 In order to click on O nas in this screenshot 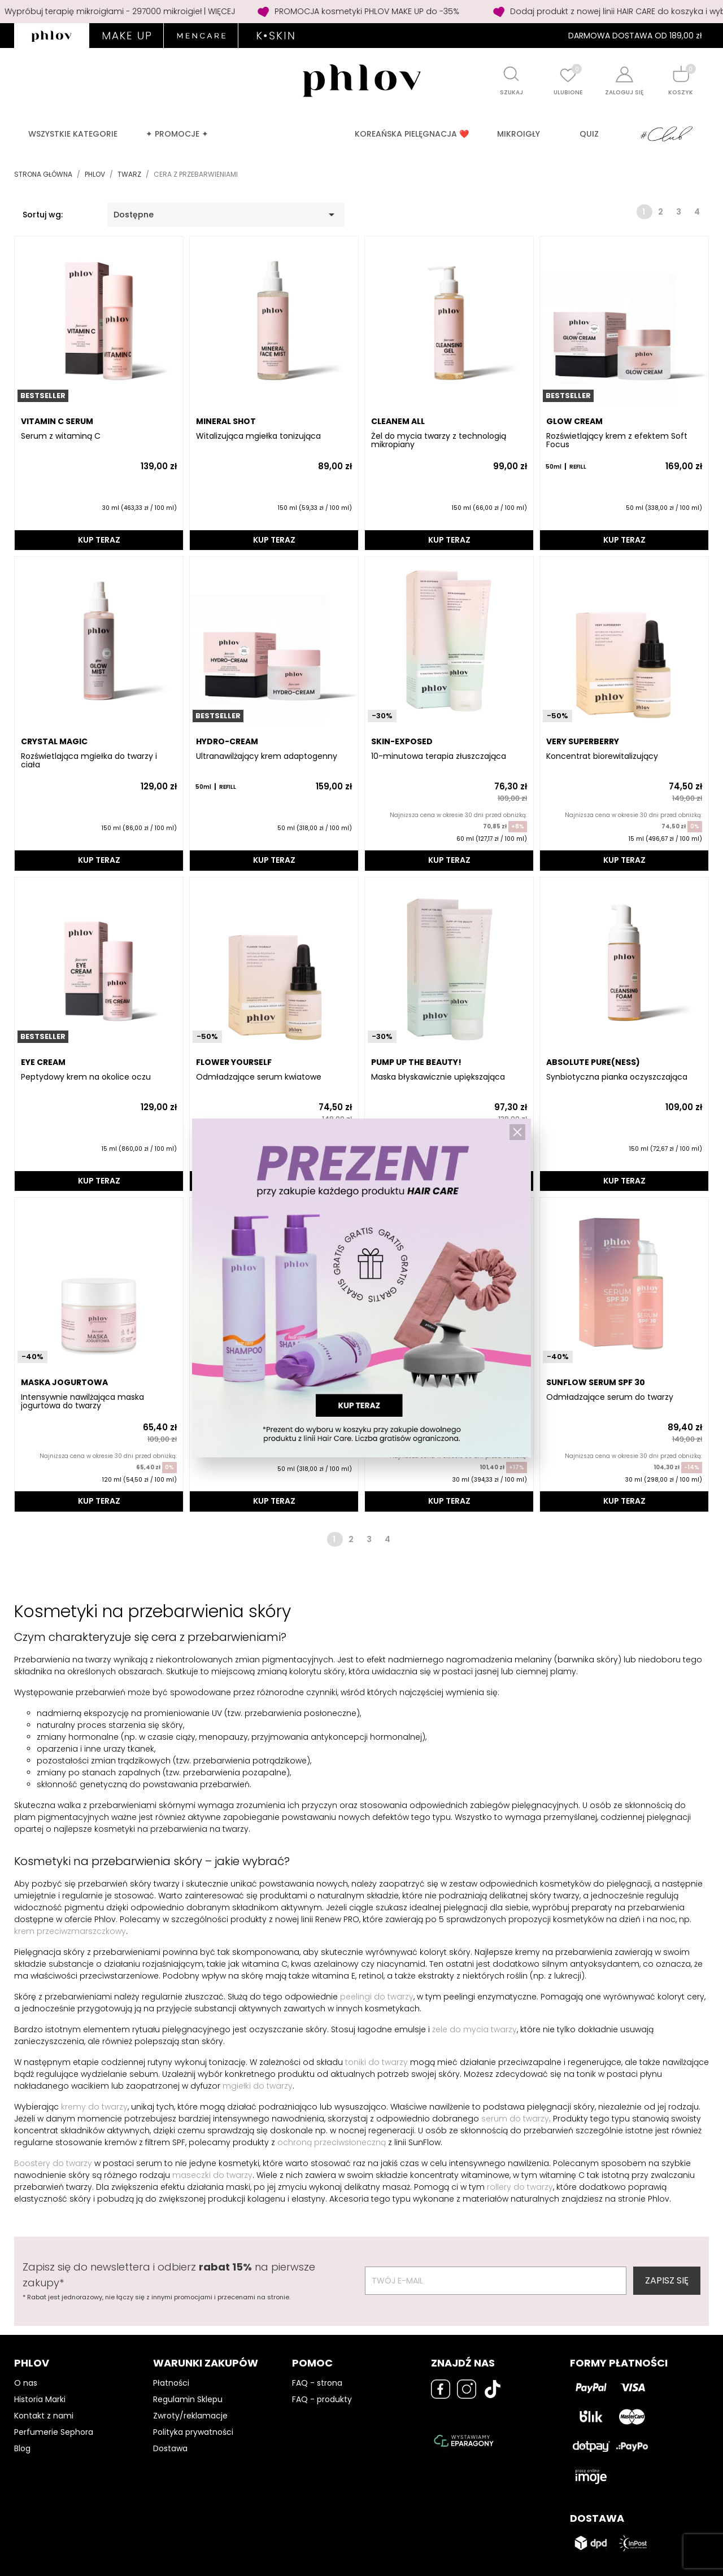, I will do `click(25, 2383)`.